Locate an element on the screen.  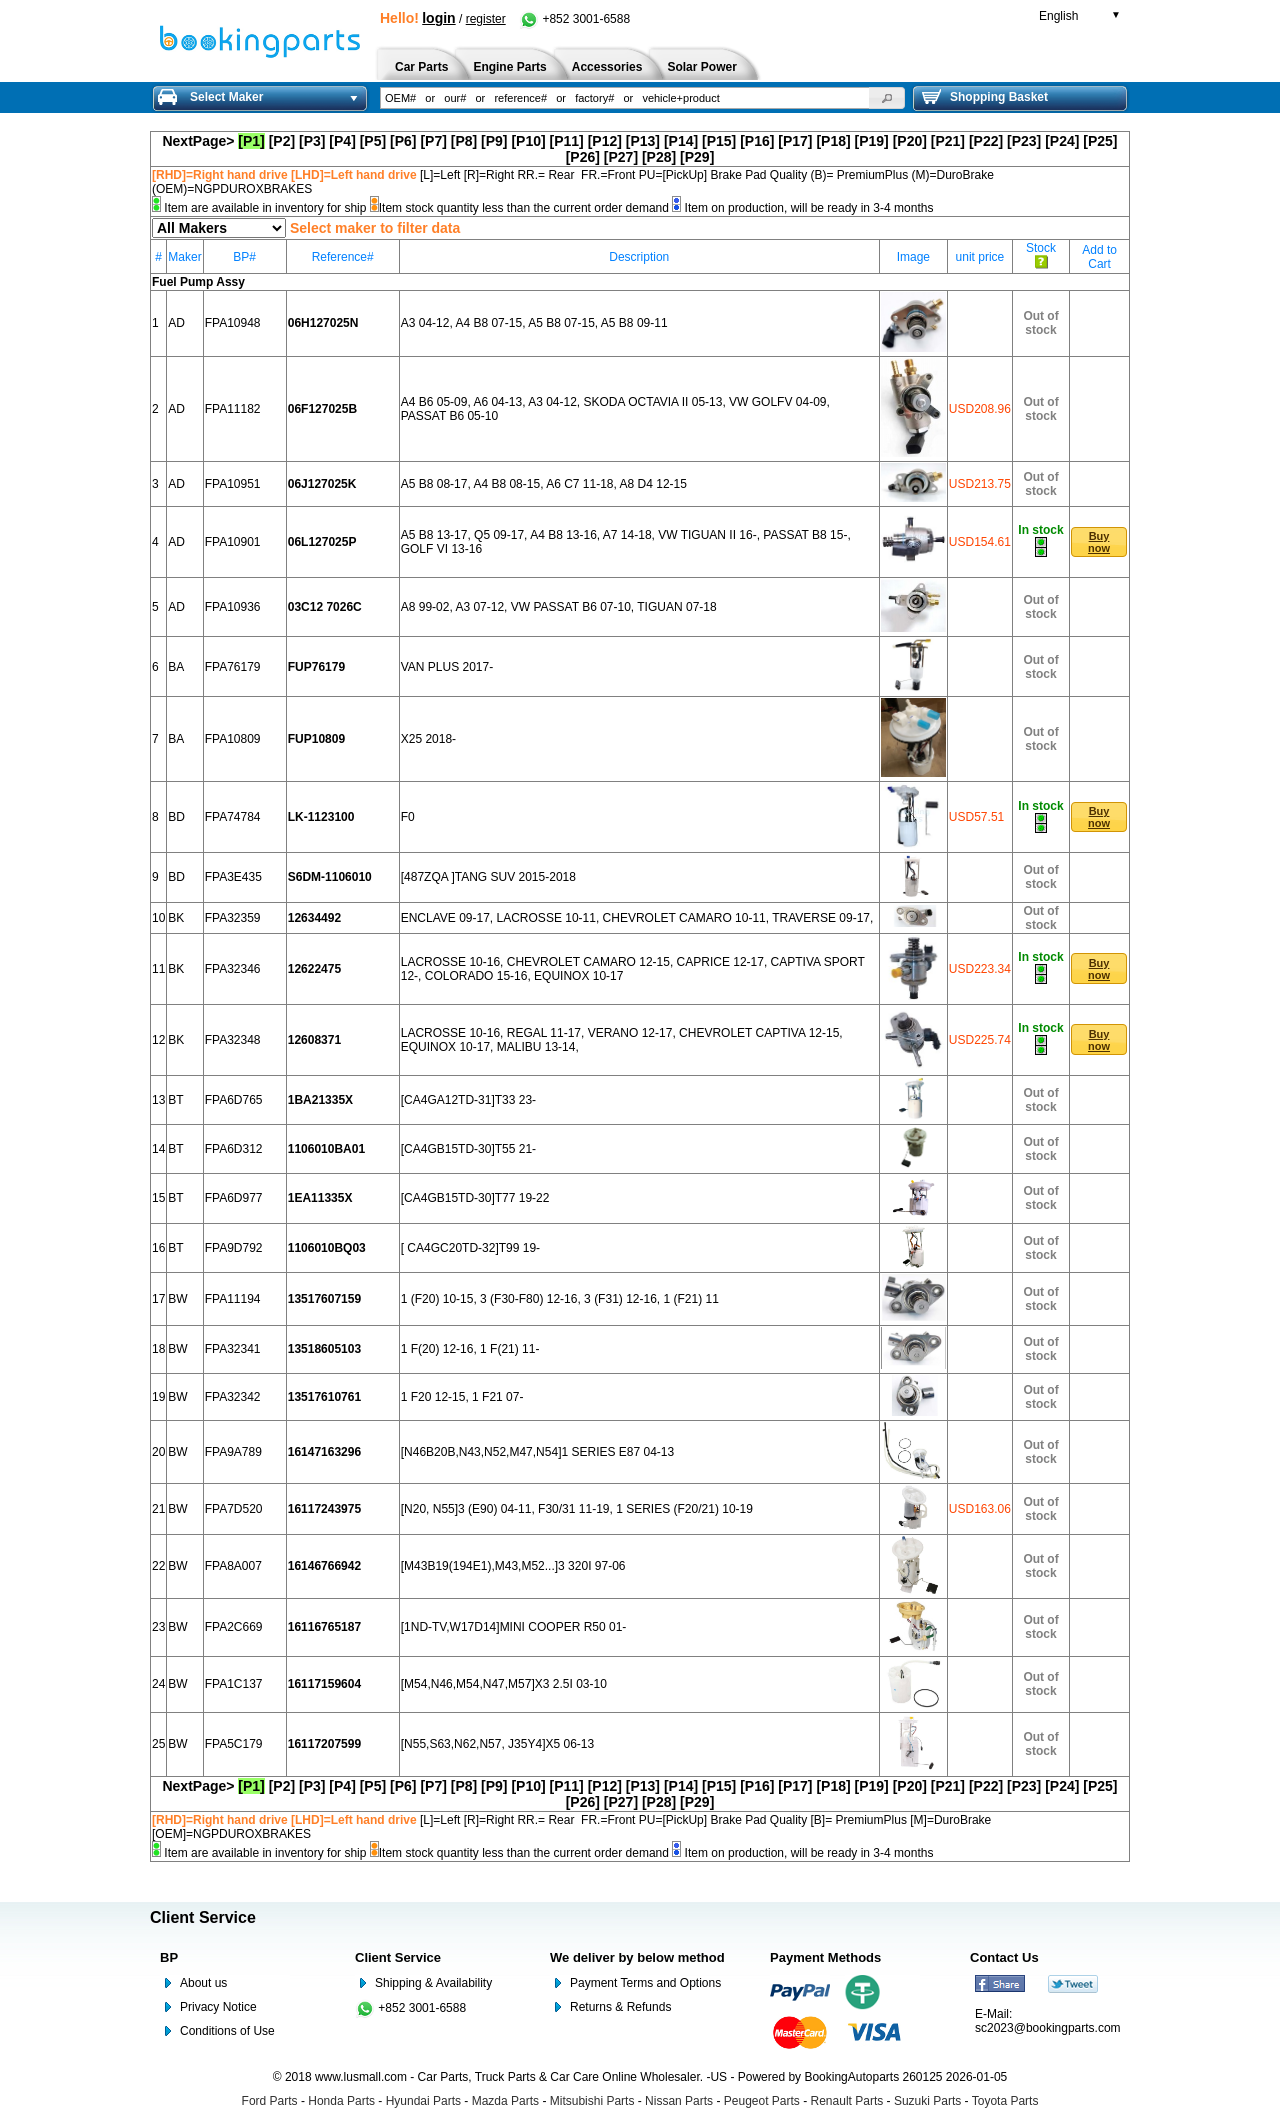
FPA6D312 is located at coordinates (234, 1149).